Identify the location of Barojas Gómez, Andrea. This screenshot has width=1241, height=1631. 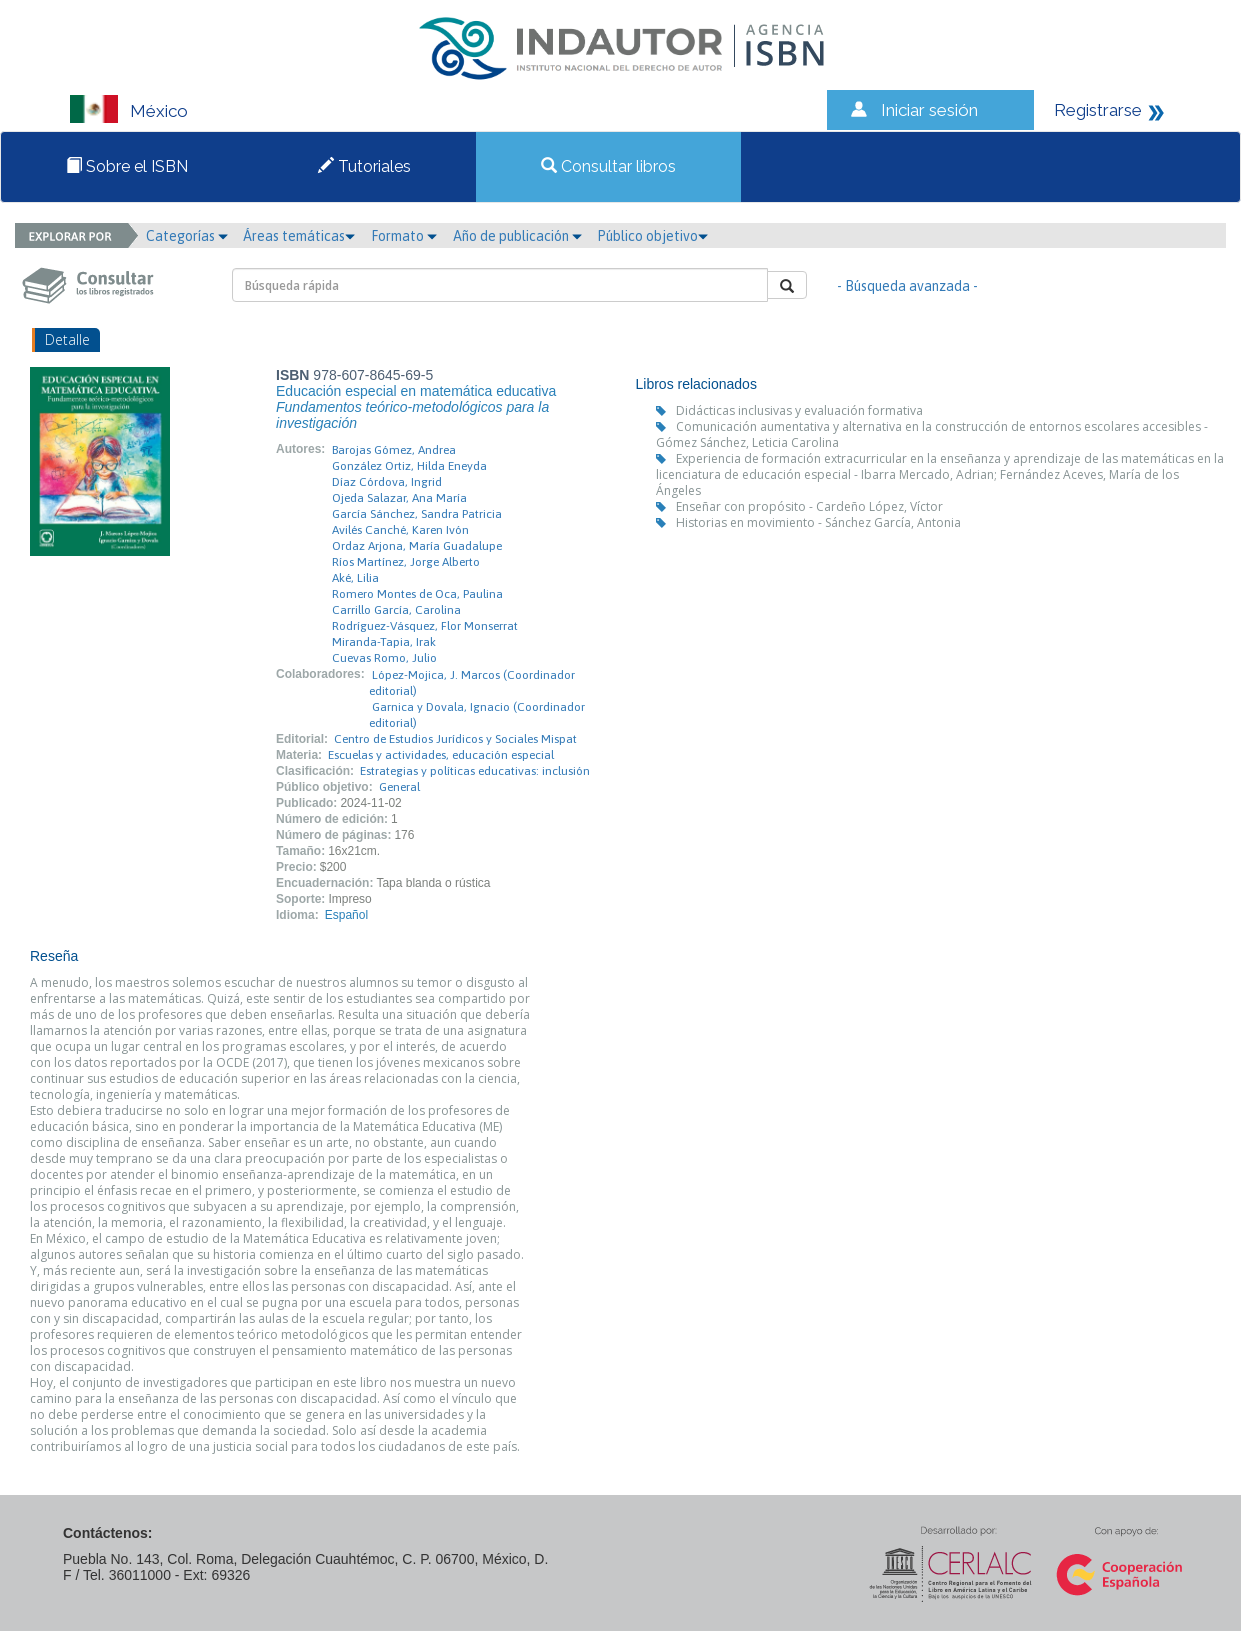
(394, 450).